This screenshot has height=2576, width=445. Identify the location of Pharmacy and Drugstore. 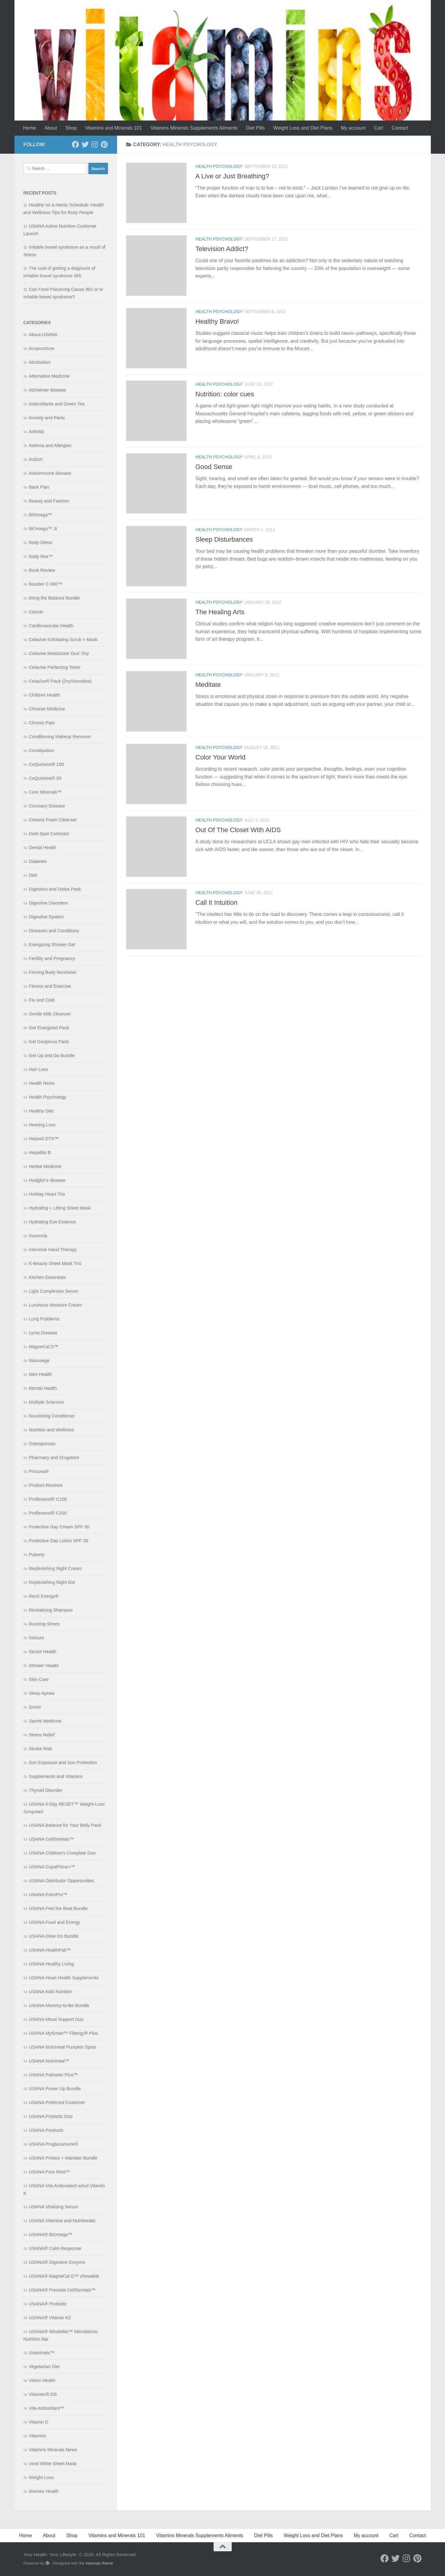
(54, 1457).